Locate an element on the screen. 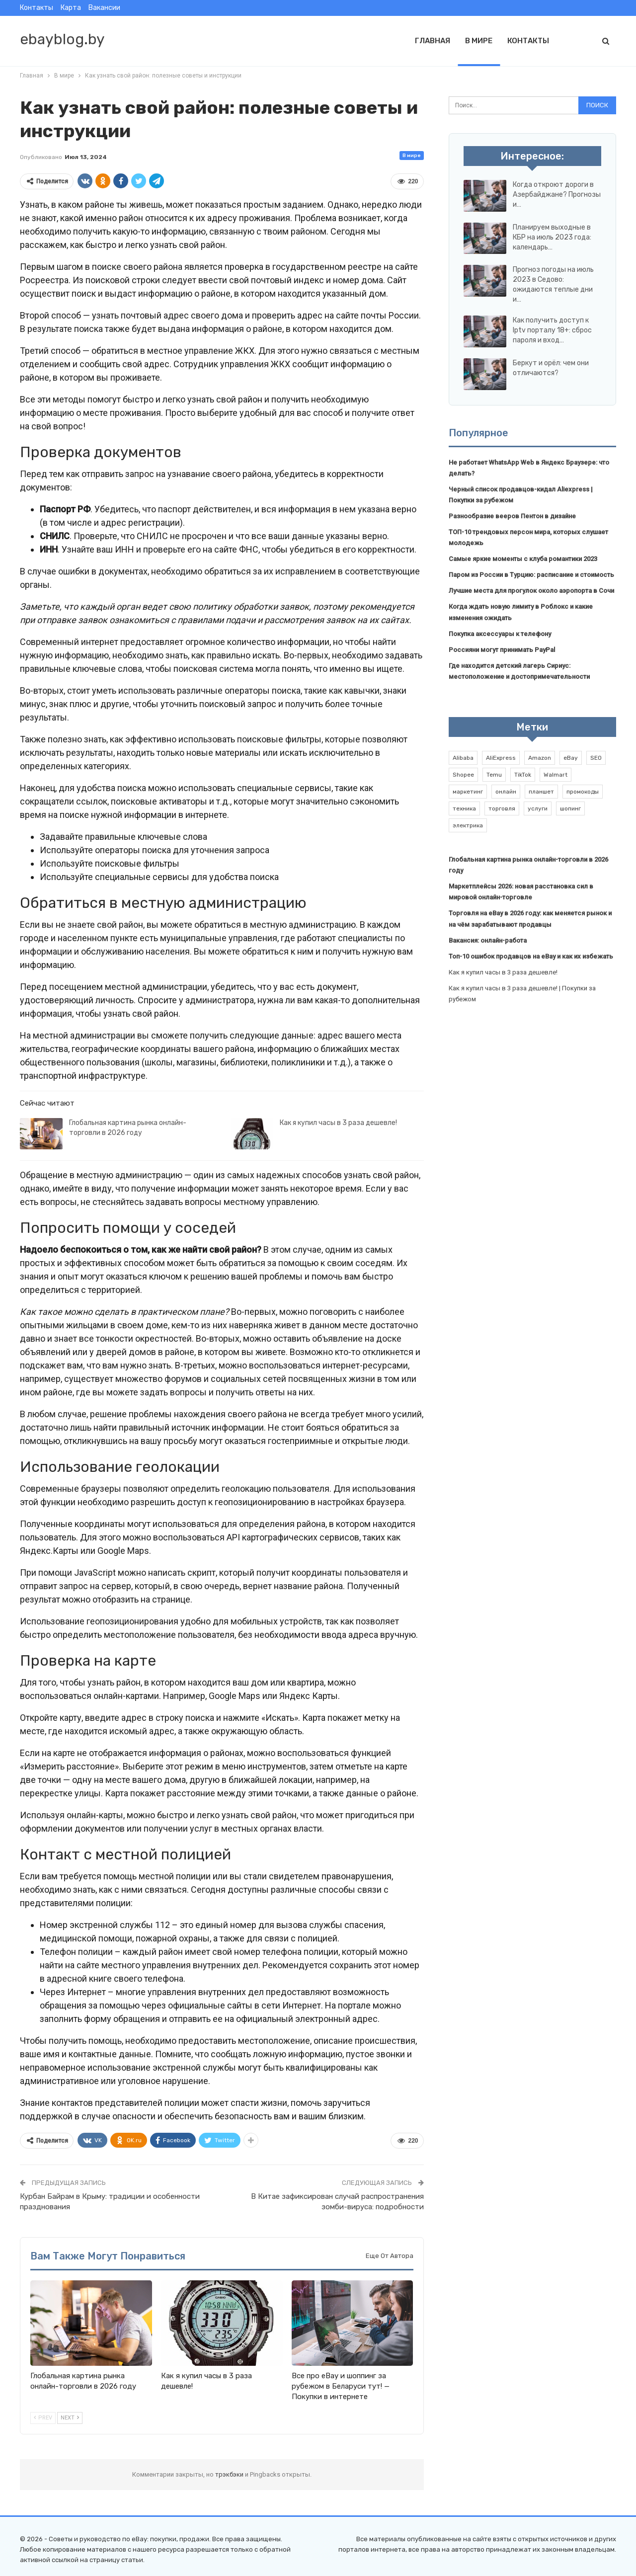 The image size is (636, 2576). Планируем выходные в КБР на июль 2023 года: календарь… is located at coordinates (552, 237).